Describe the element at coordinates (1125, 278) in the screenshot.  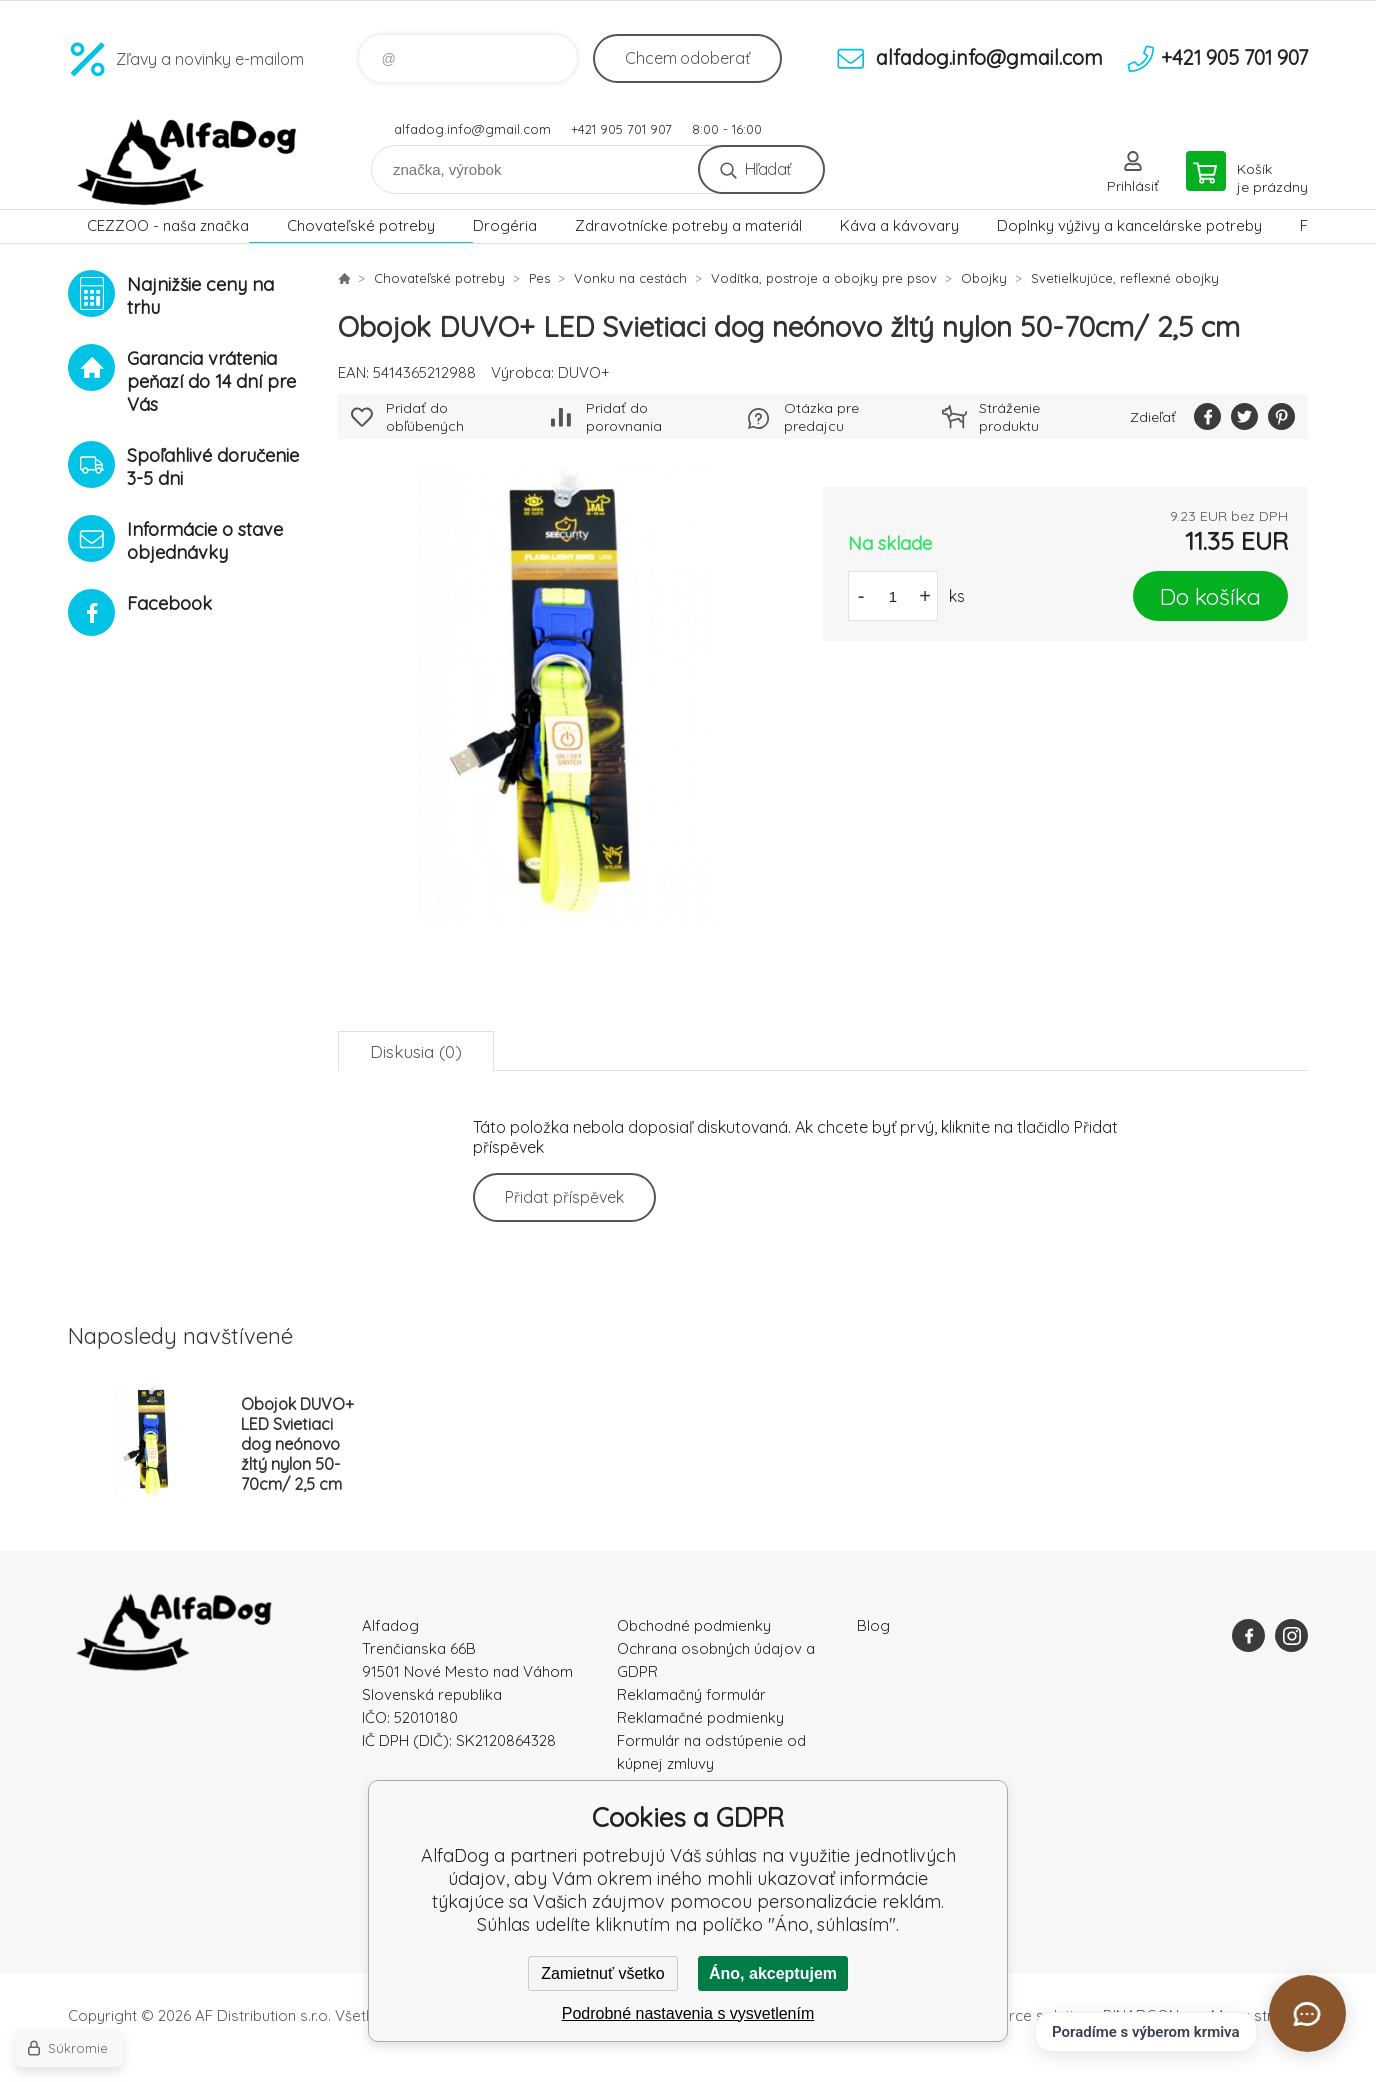
I see `Svetielkujúce, reflexné obojky` at that location.